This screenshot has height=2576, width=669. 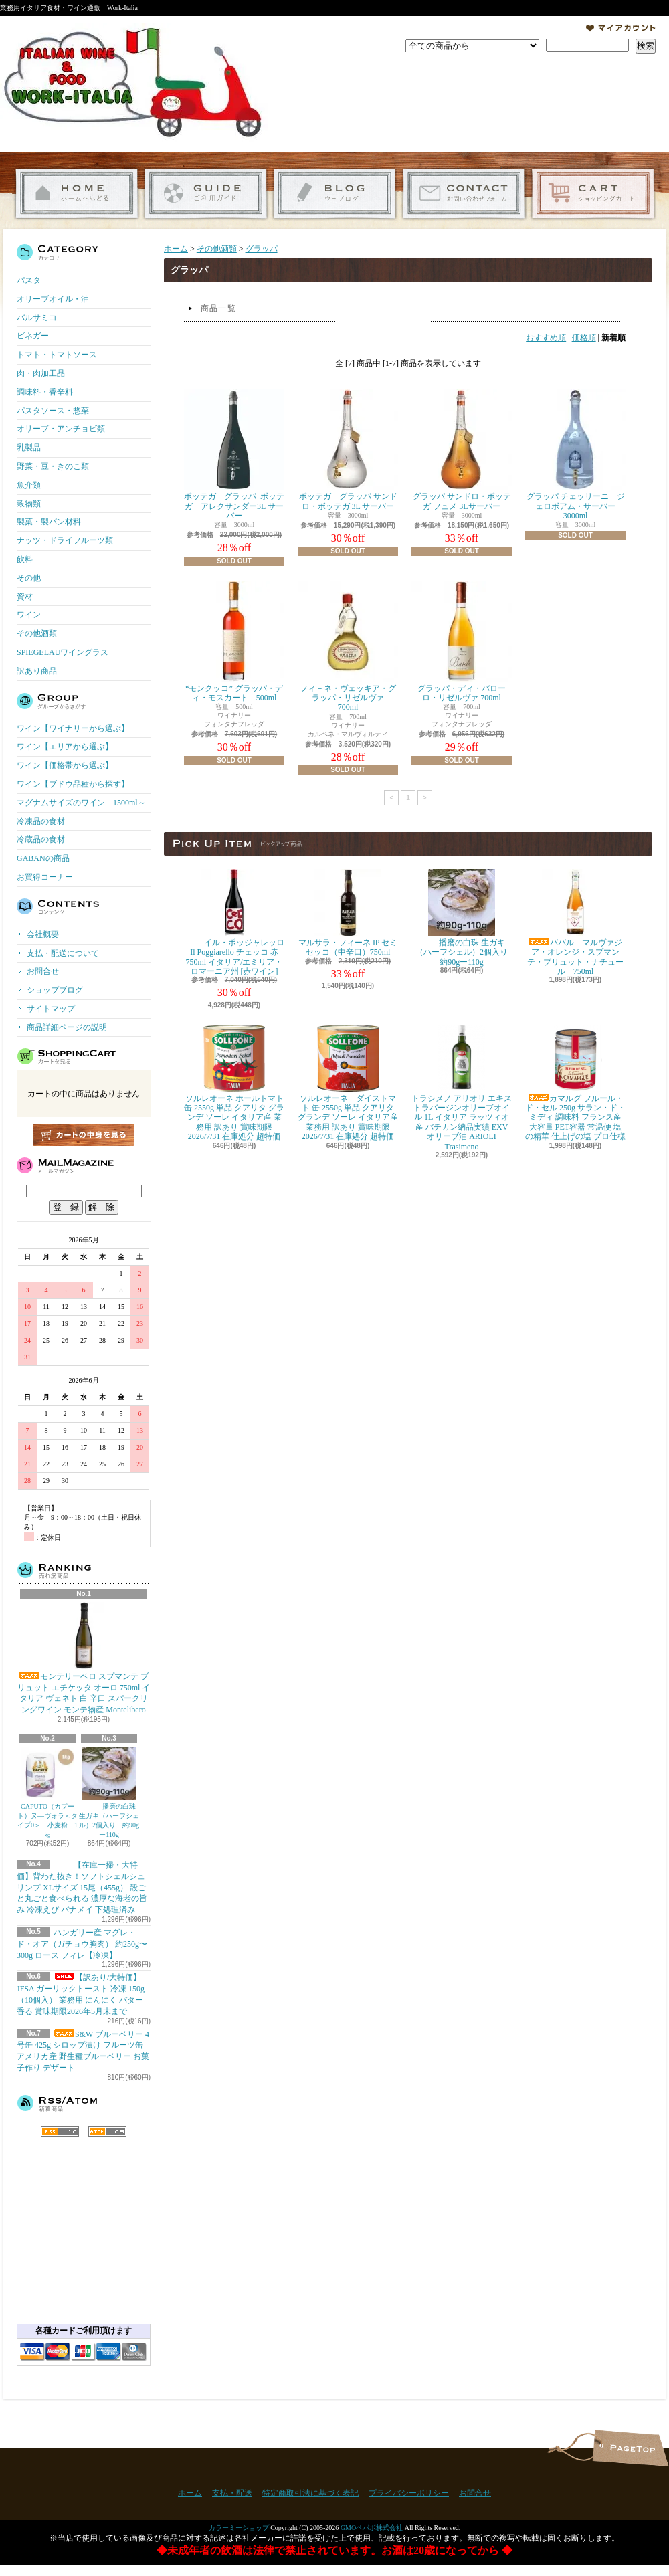 What do you see at coordinates (347, 913) in the screenshot?
I see `マルサラ・フィーネ IP セミセッコ（中辛口）750ml` at bounding box center [347, 913].